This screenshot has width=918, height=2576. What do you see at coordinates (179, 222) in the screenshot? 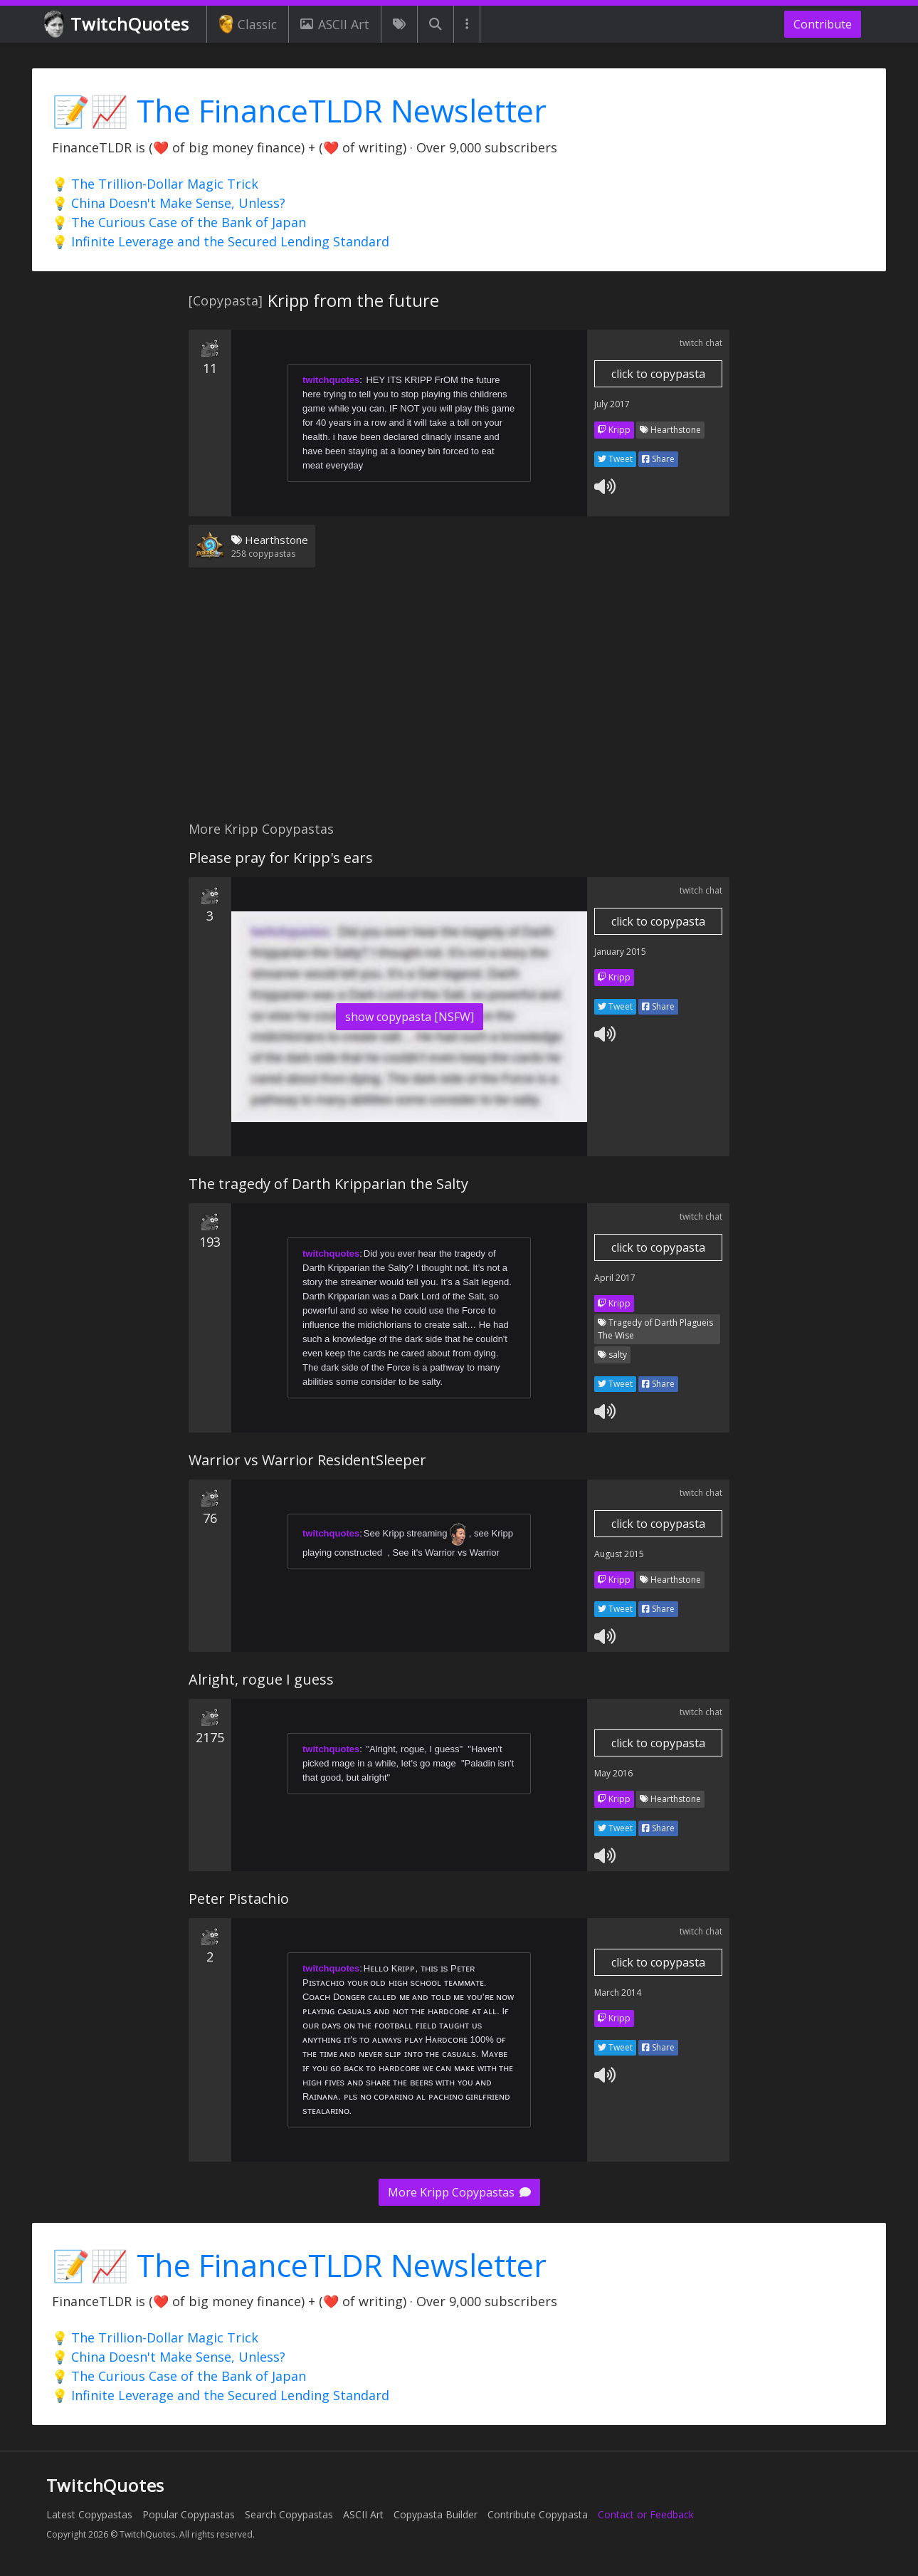
I see `💡 The Curious Case of the Bank of Japan` at bounding box center [179, 222].